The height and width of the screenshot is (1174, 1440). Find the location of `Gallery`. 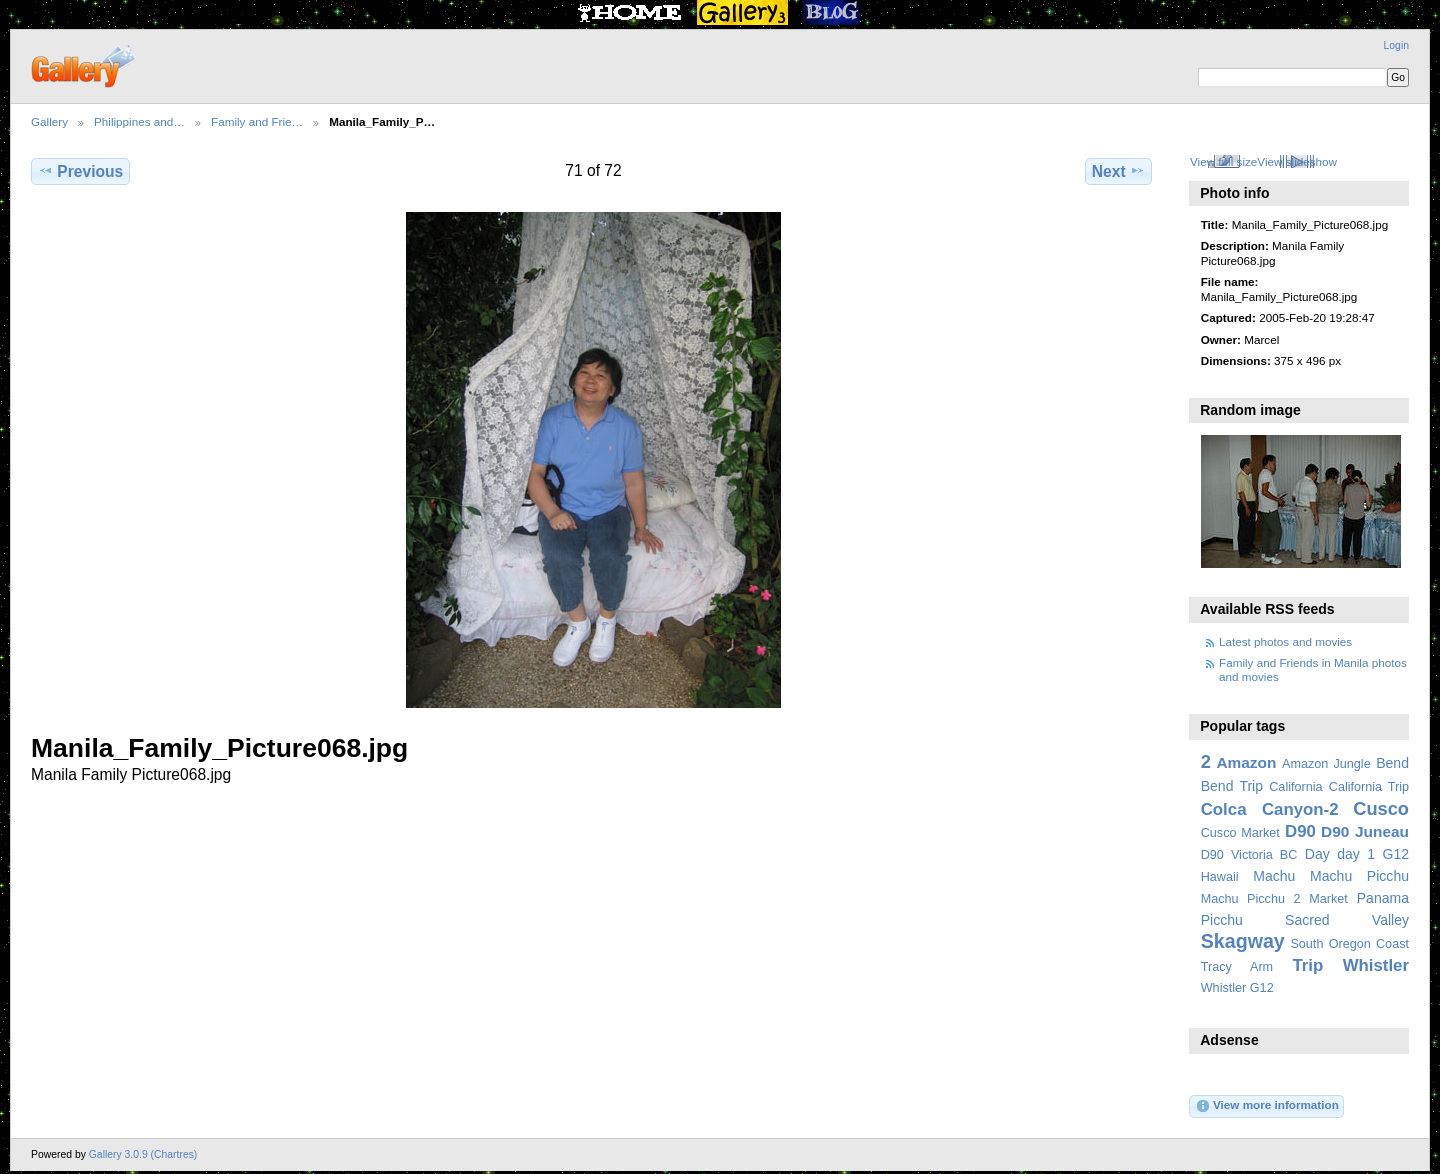

Gallery is located at coordinates (49, 121).